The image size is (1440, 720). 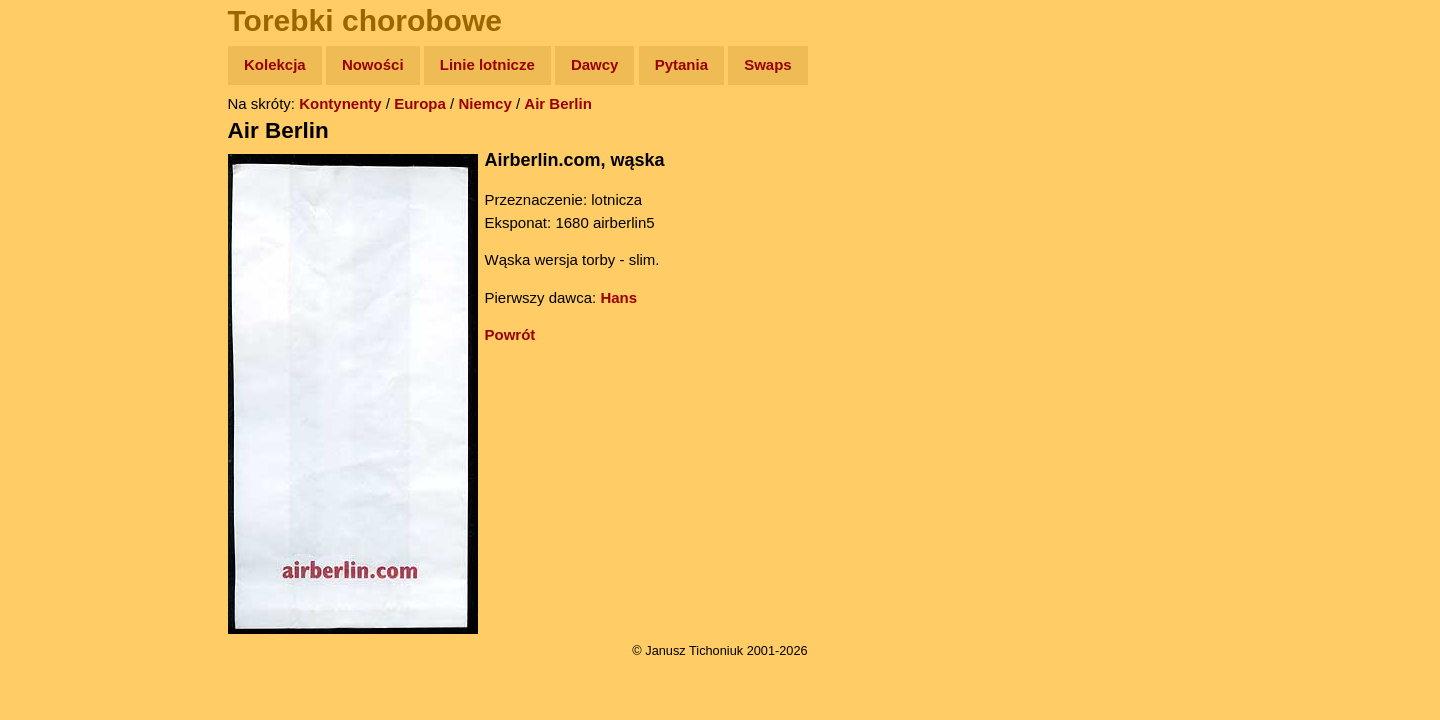 What do you see at coordinates (59, 258) in the screenshot?
I see `Książki` at bounding box center [59, 258].